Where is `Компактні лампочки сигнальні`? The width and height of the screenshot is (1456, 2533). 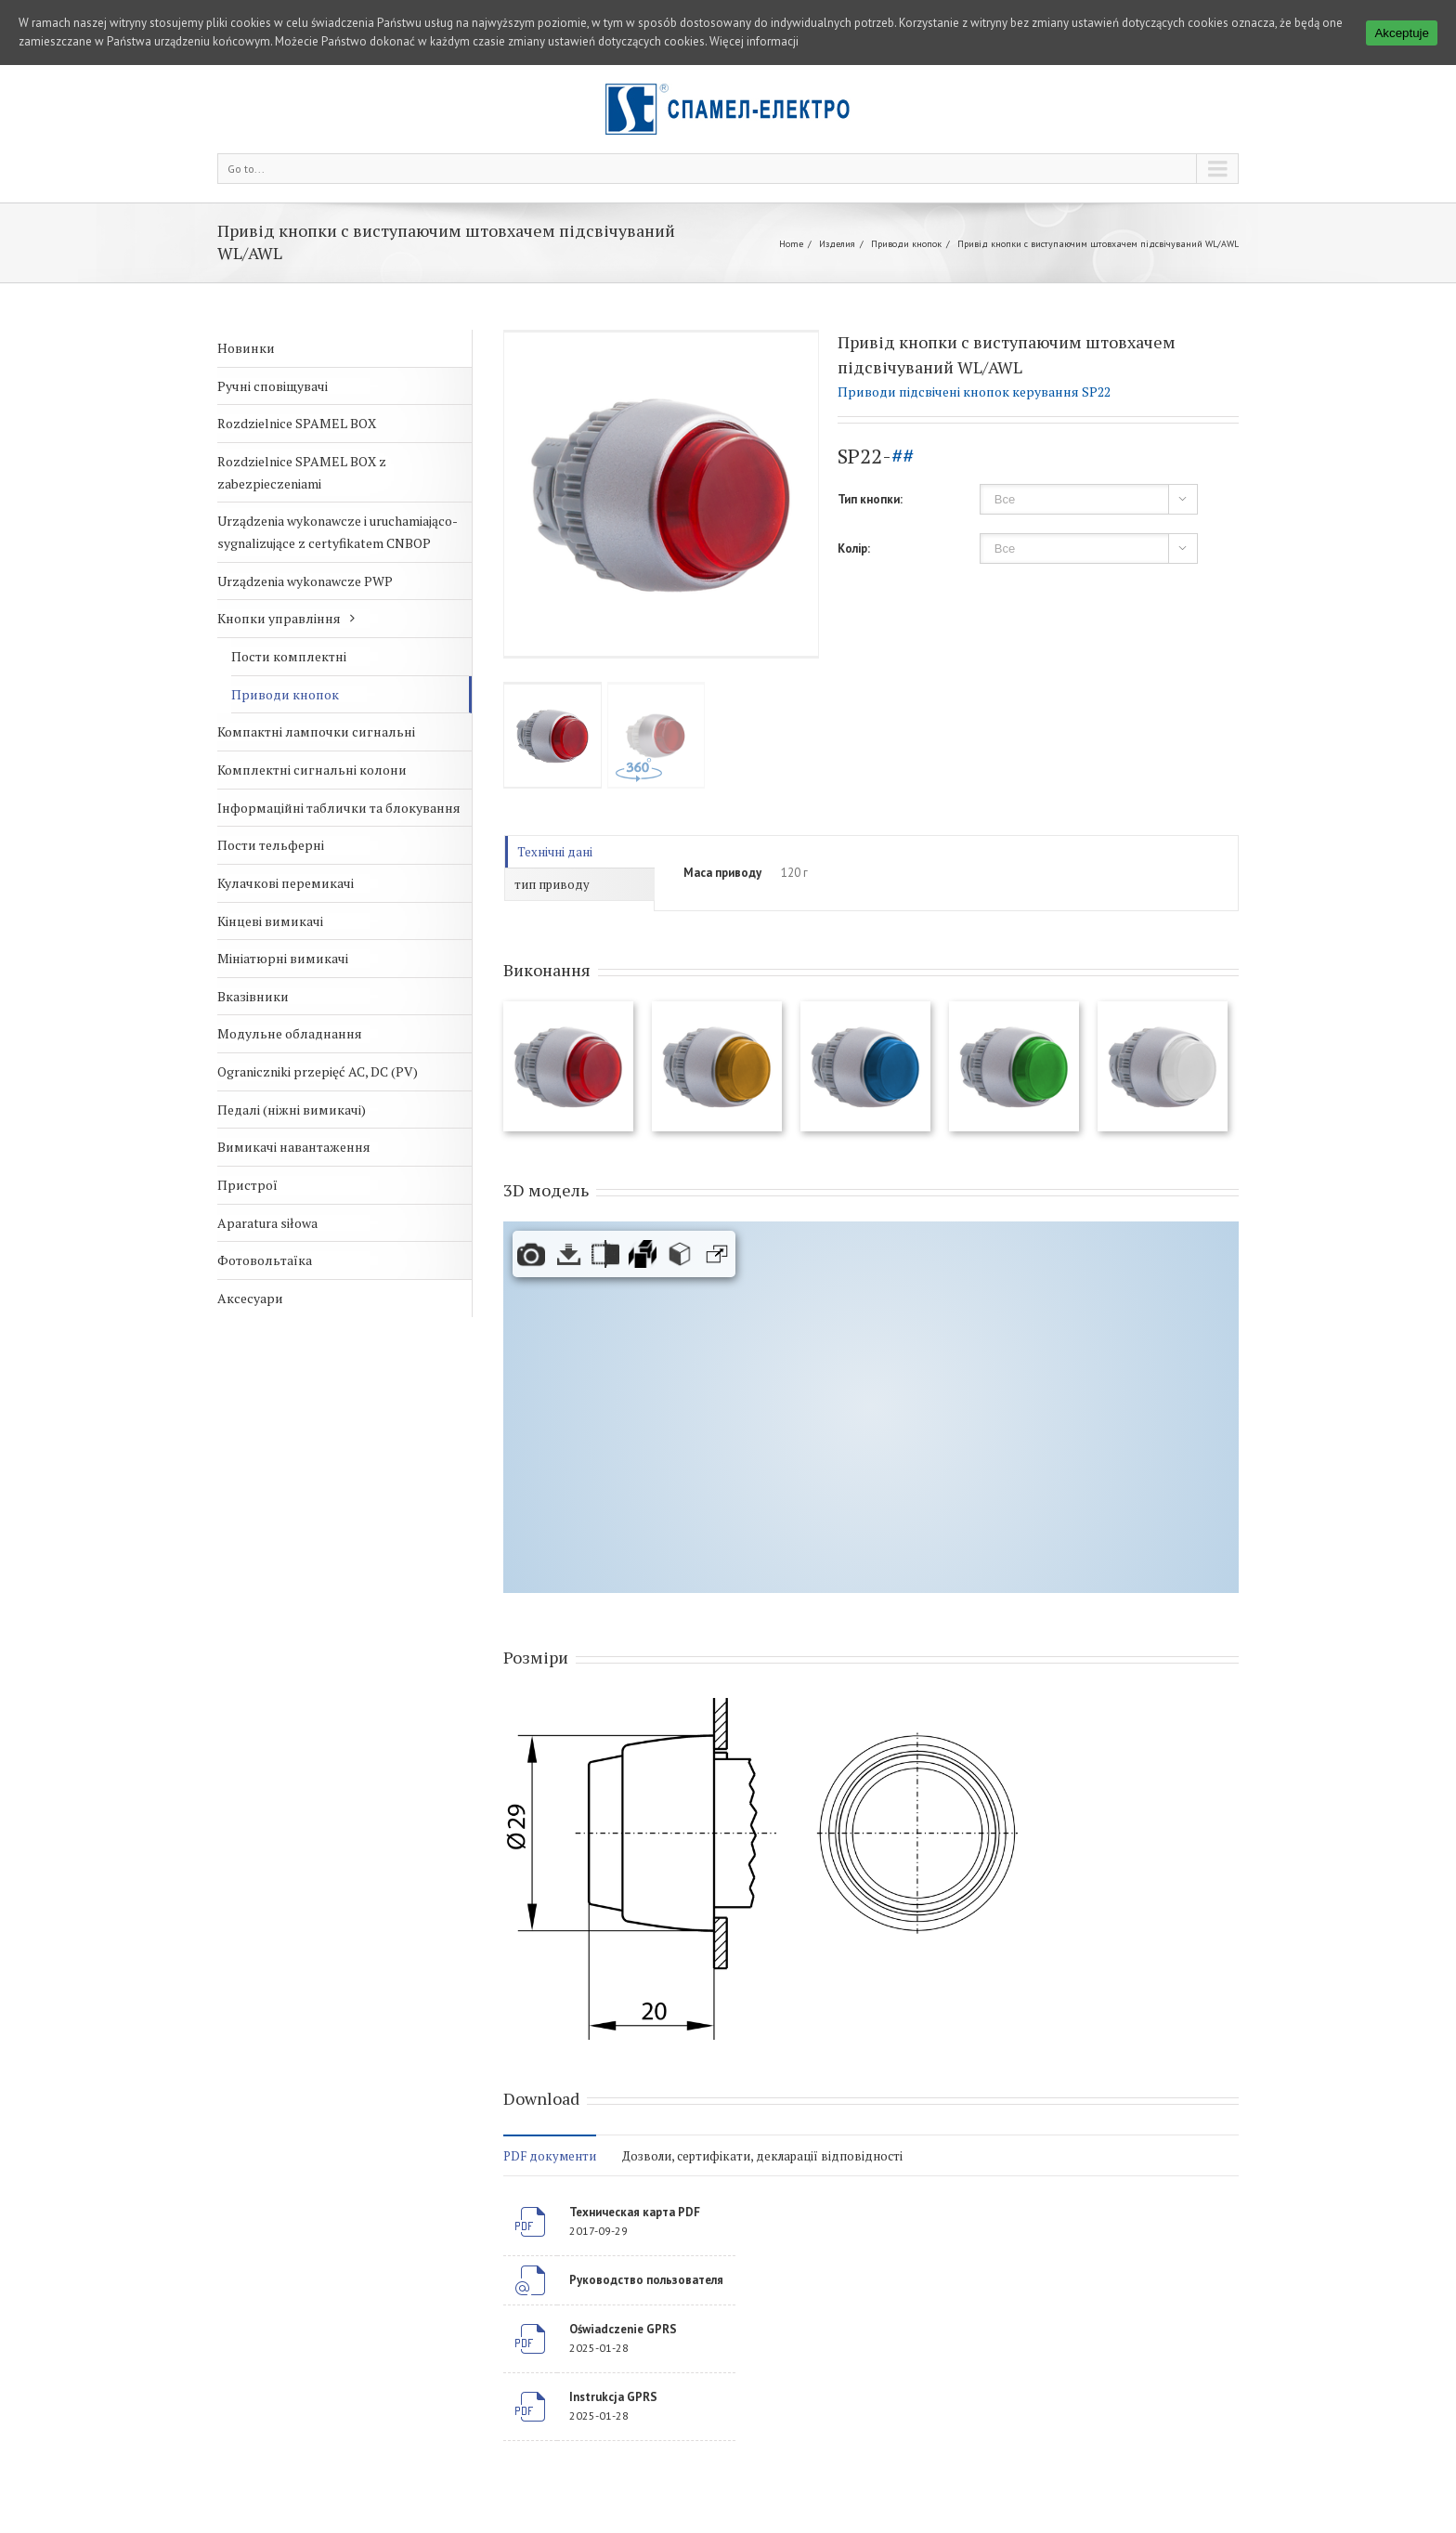
Компактні лампочки сигнальні is located at coordinates (316, 731).